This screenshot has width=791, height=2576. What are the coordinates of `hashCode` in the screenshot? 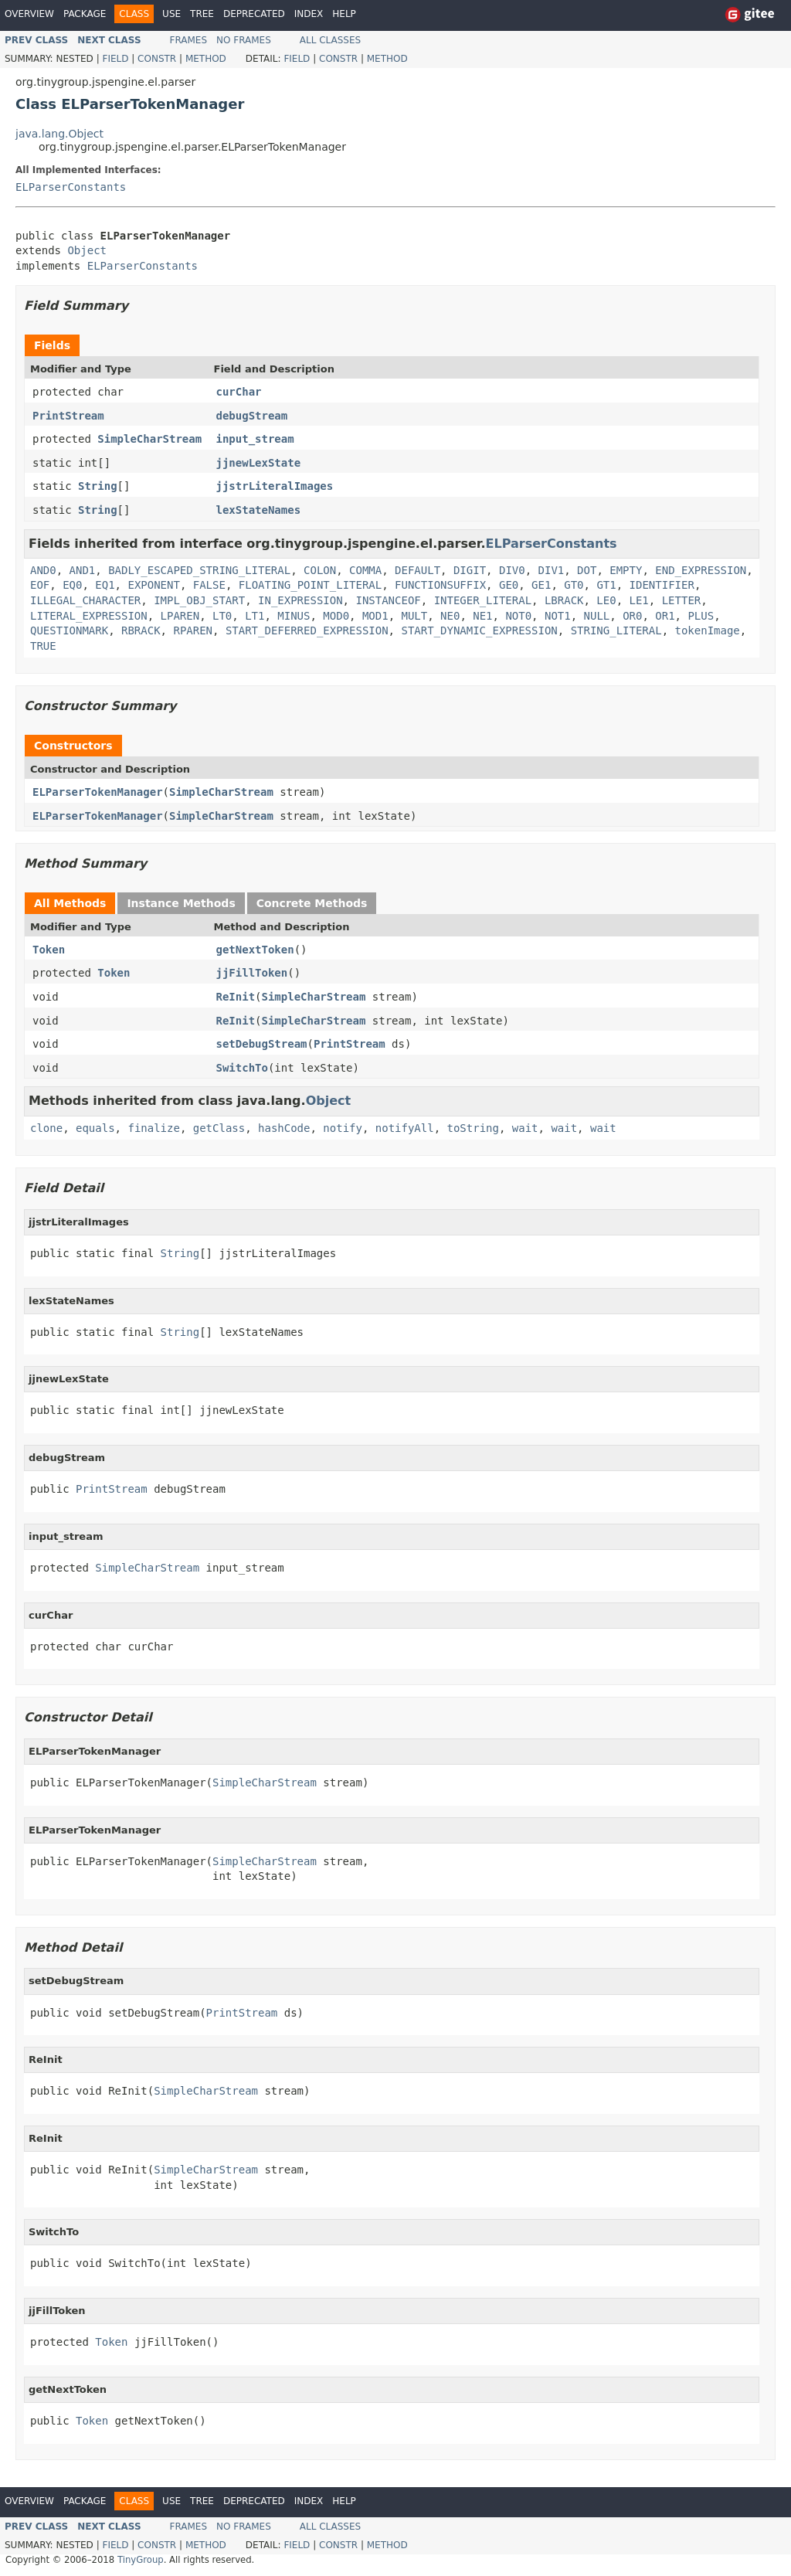 It's located at (284, 1128).